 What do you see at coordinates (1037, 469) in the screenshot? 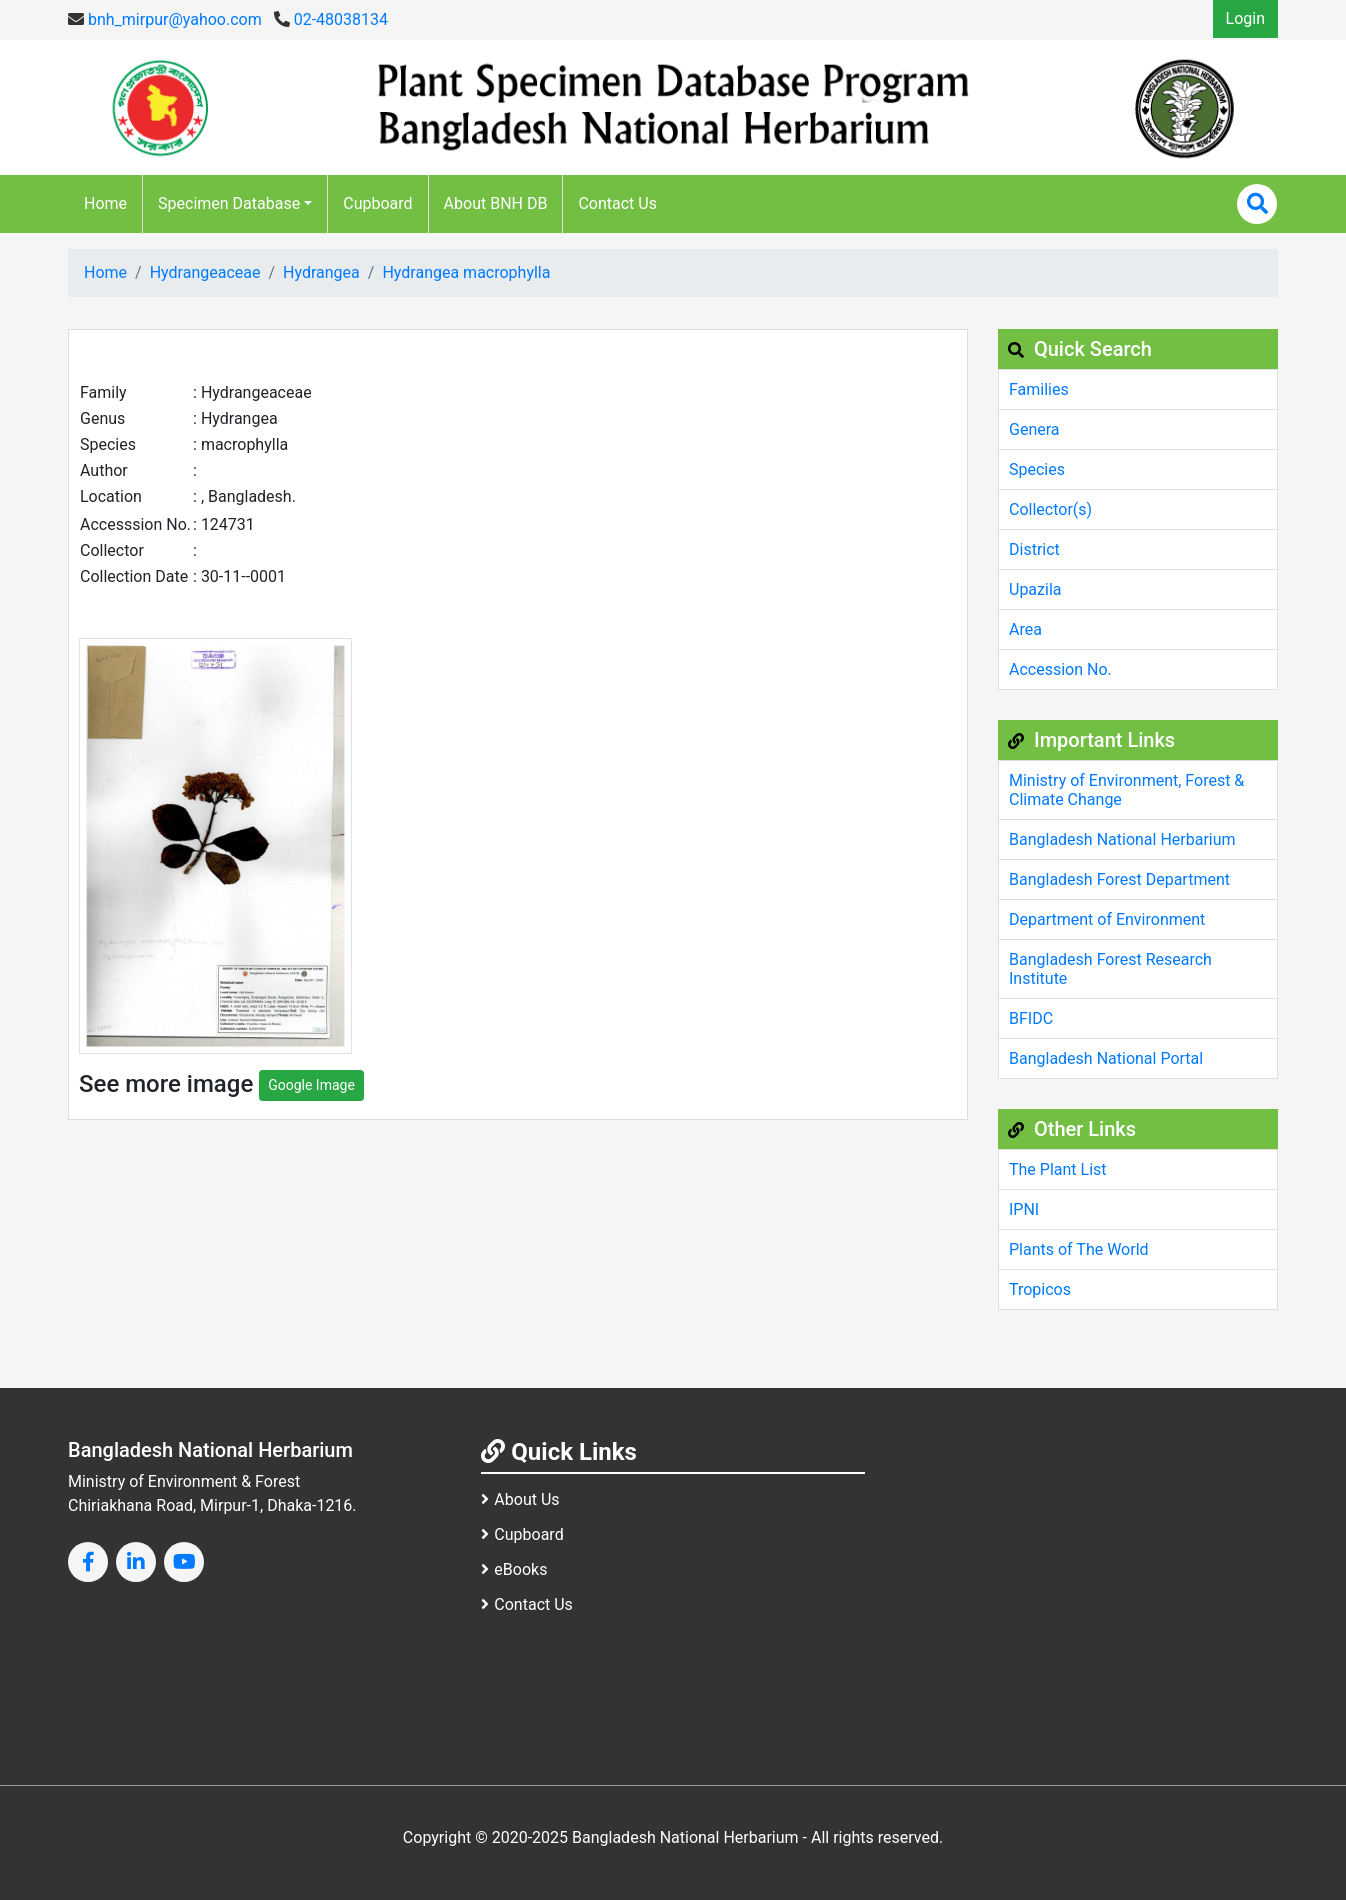
I see `Species` at bounding box center [1037, 469].